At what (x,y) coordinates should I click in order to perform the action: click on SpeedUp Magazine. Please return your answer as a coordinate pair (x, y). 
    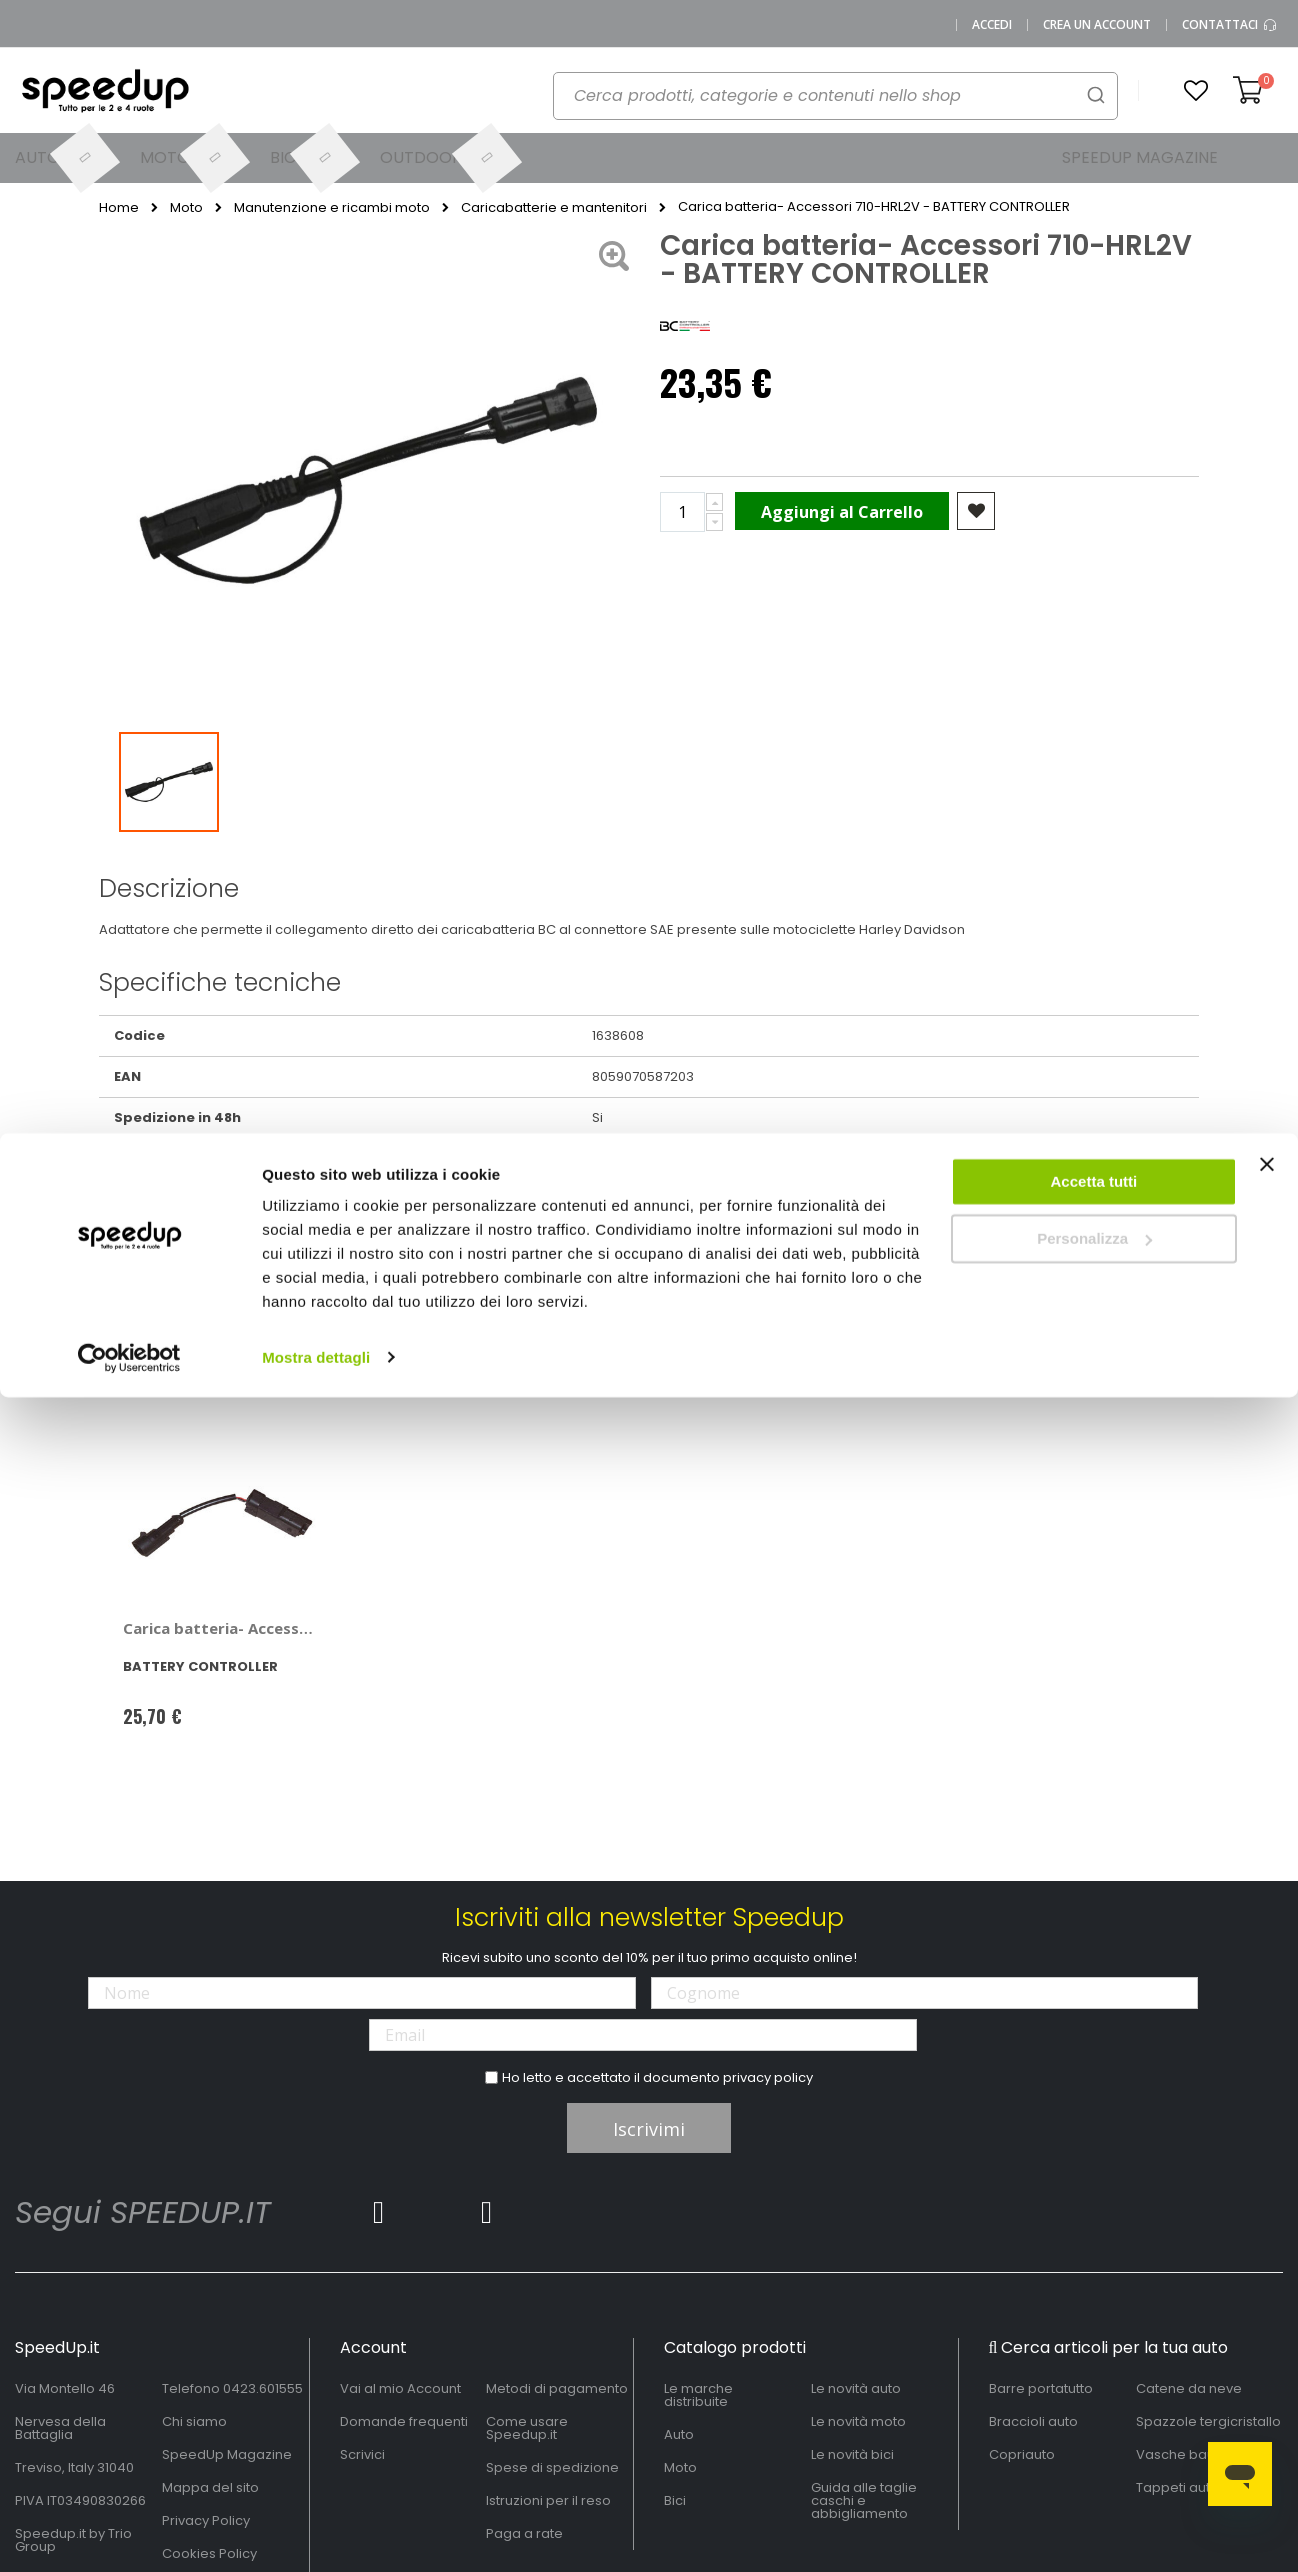
    Looking at the image, I should click on (227, 2454).